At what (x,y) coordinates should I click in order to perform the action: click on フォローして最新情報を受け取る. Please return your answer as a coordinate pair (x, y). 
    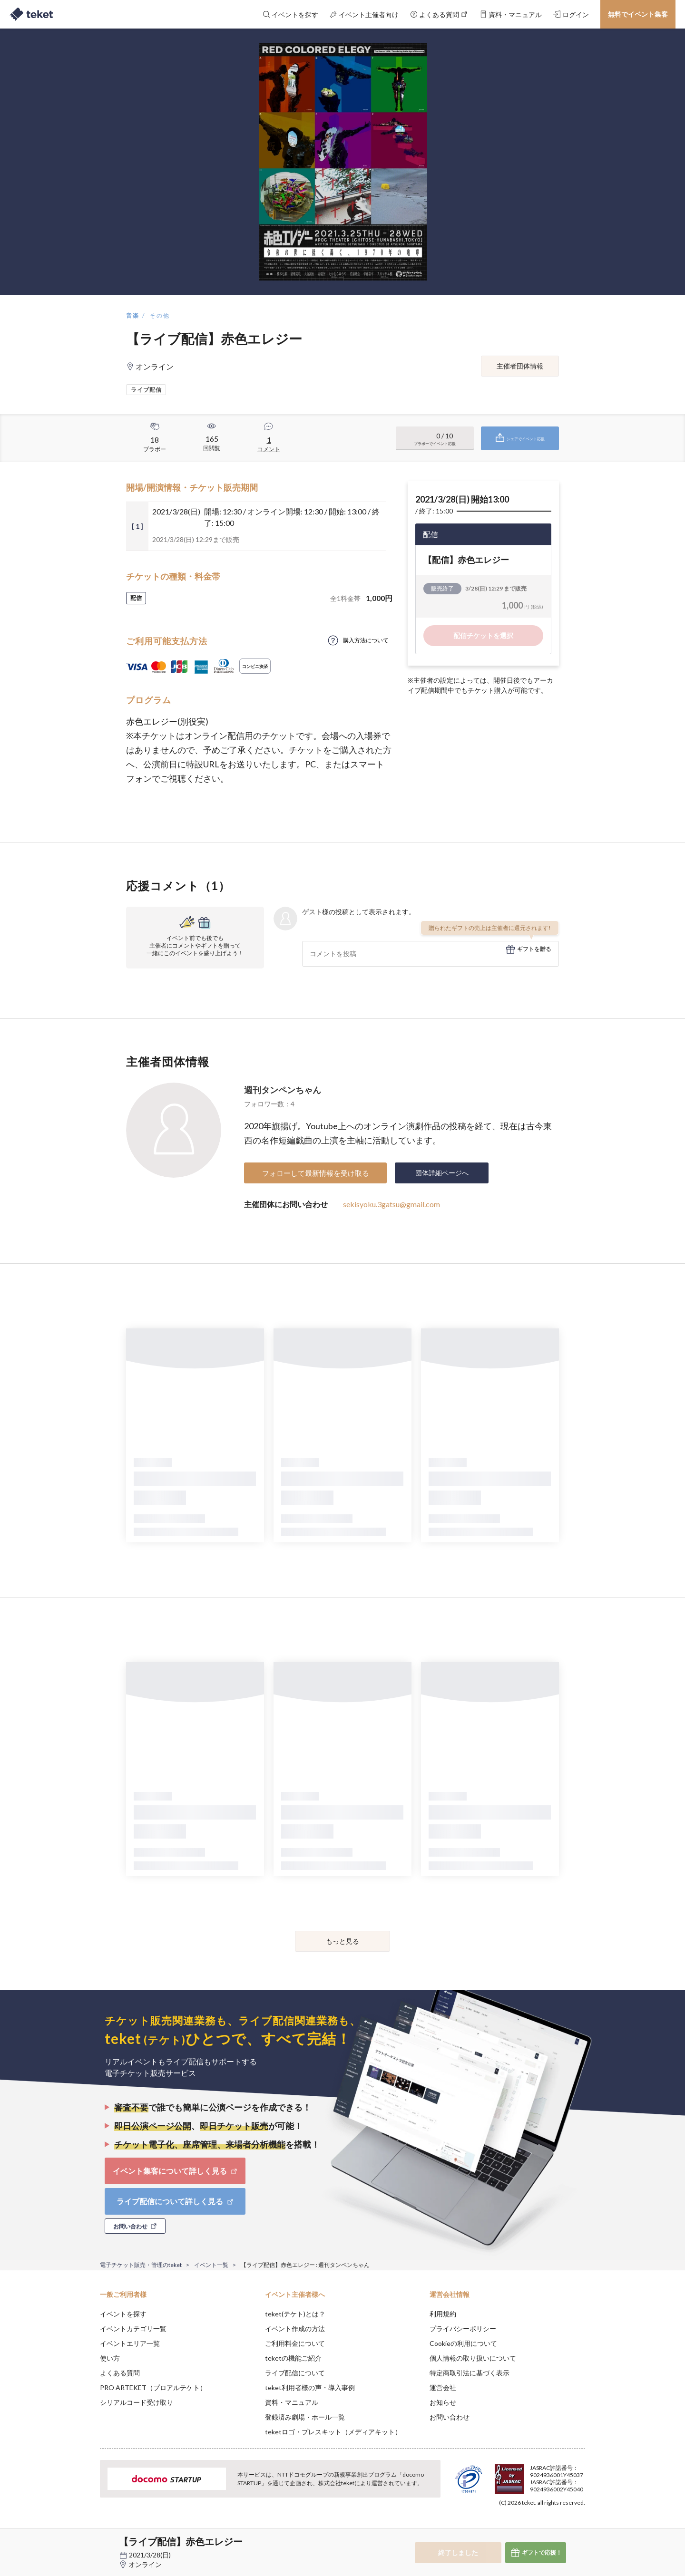
    Looking at the image, I should click on (315, 1173).